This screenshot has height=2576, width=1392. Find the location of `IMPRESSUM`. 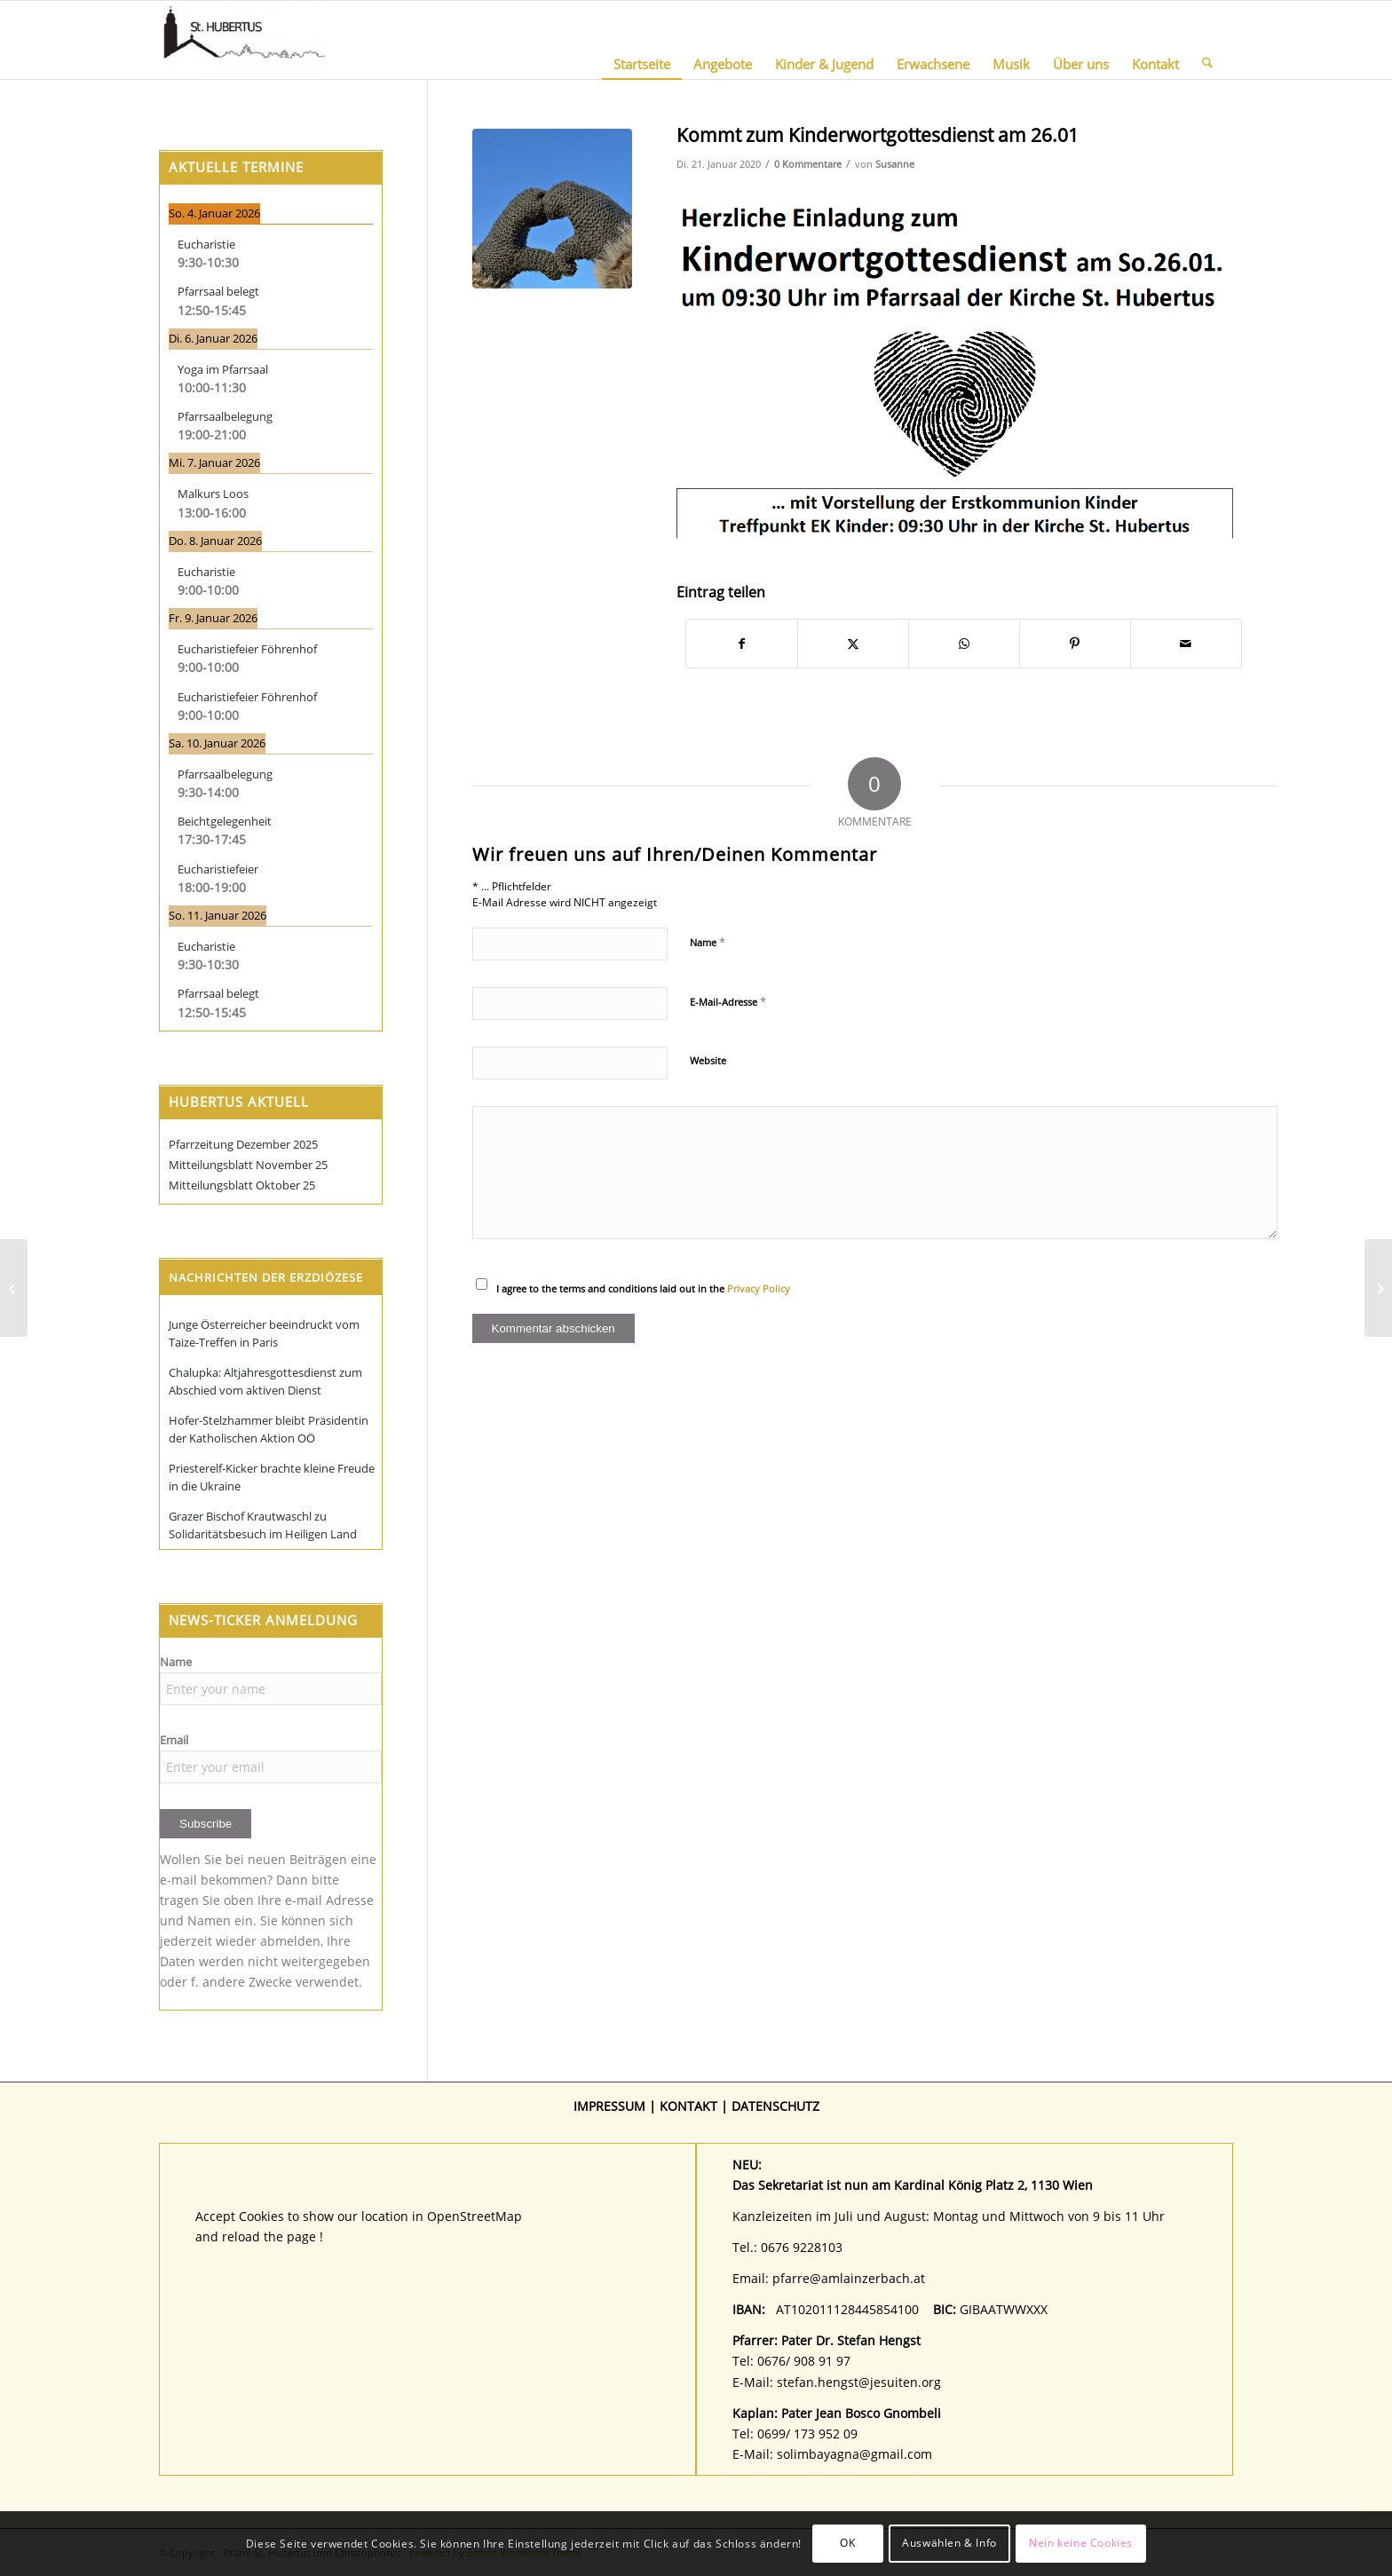

IMPRESSUM is located at coordinates (609, 2106).